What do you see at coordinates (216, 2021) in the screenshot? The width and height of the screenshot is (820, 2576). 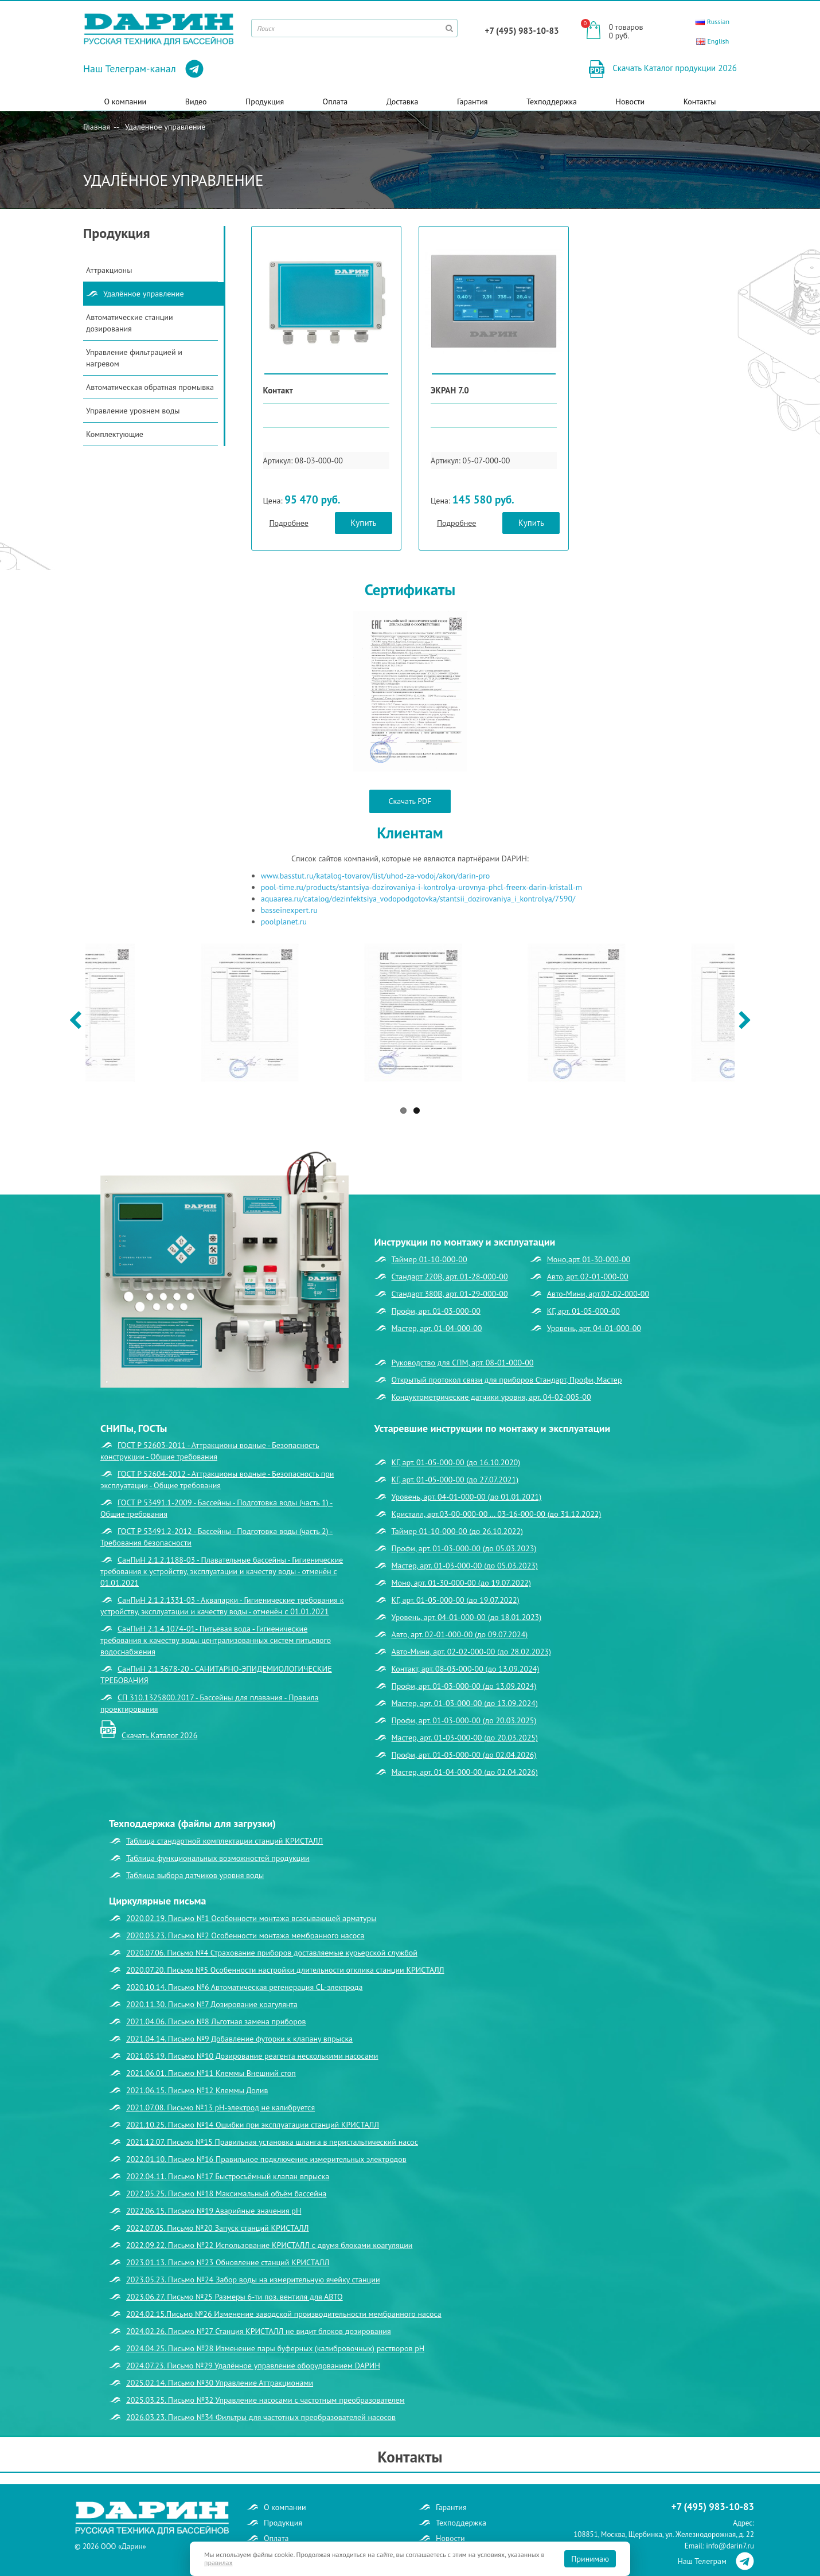 I see `2021.04.06. Письмо №8 Льготная замена приборов` at bounding box center [216, 2021].